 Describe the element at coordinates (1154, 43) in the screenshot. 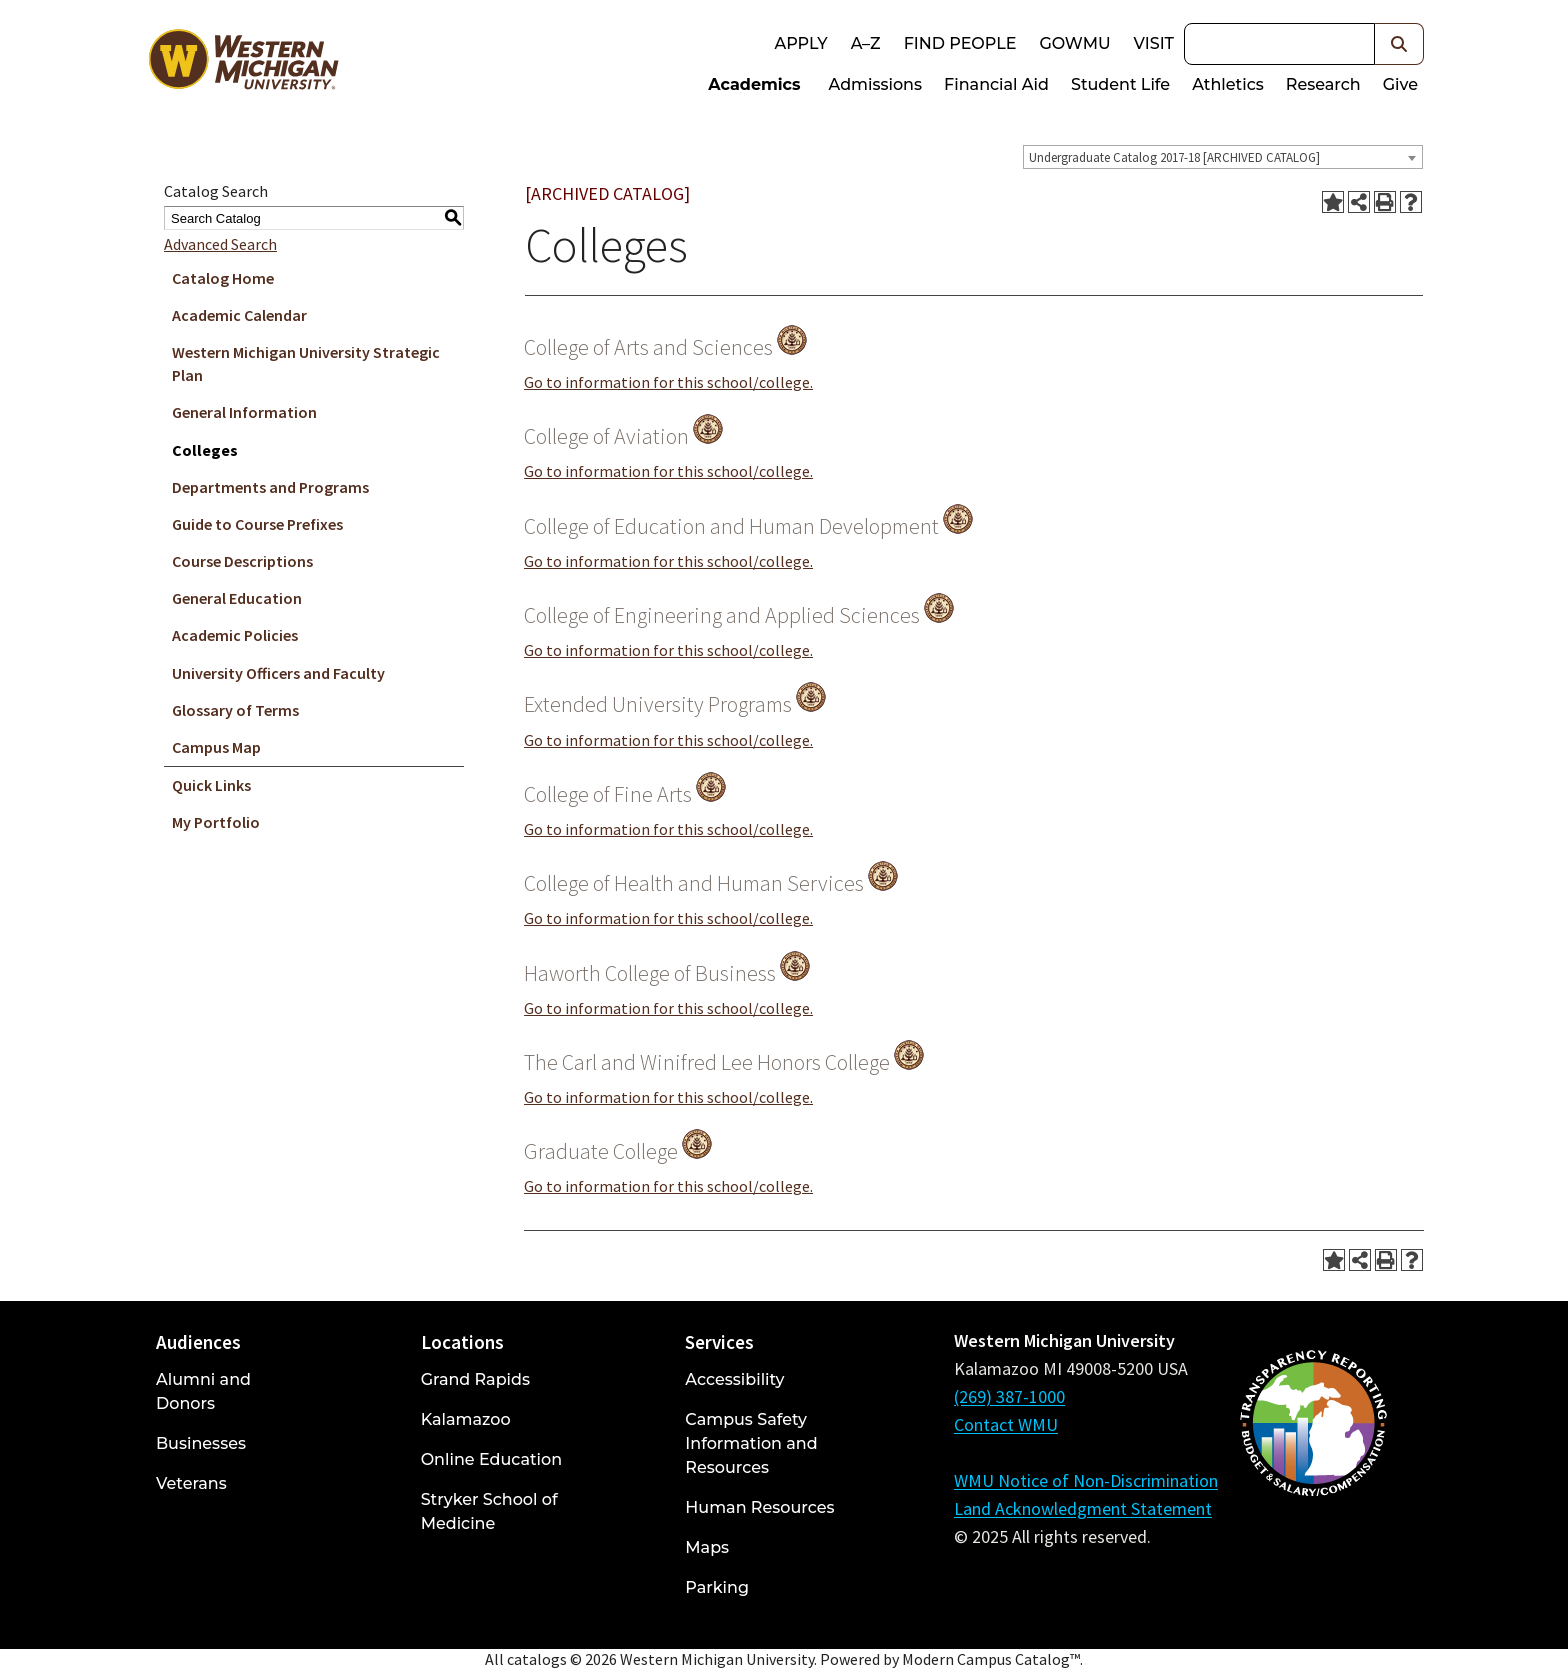

I see `Visit` at that location.